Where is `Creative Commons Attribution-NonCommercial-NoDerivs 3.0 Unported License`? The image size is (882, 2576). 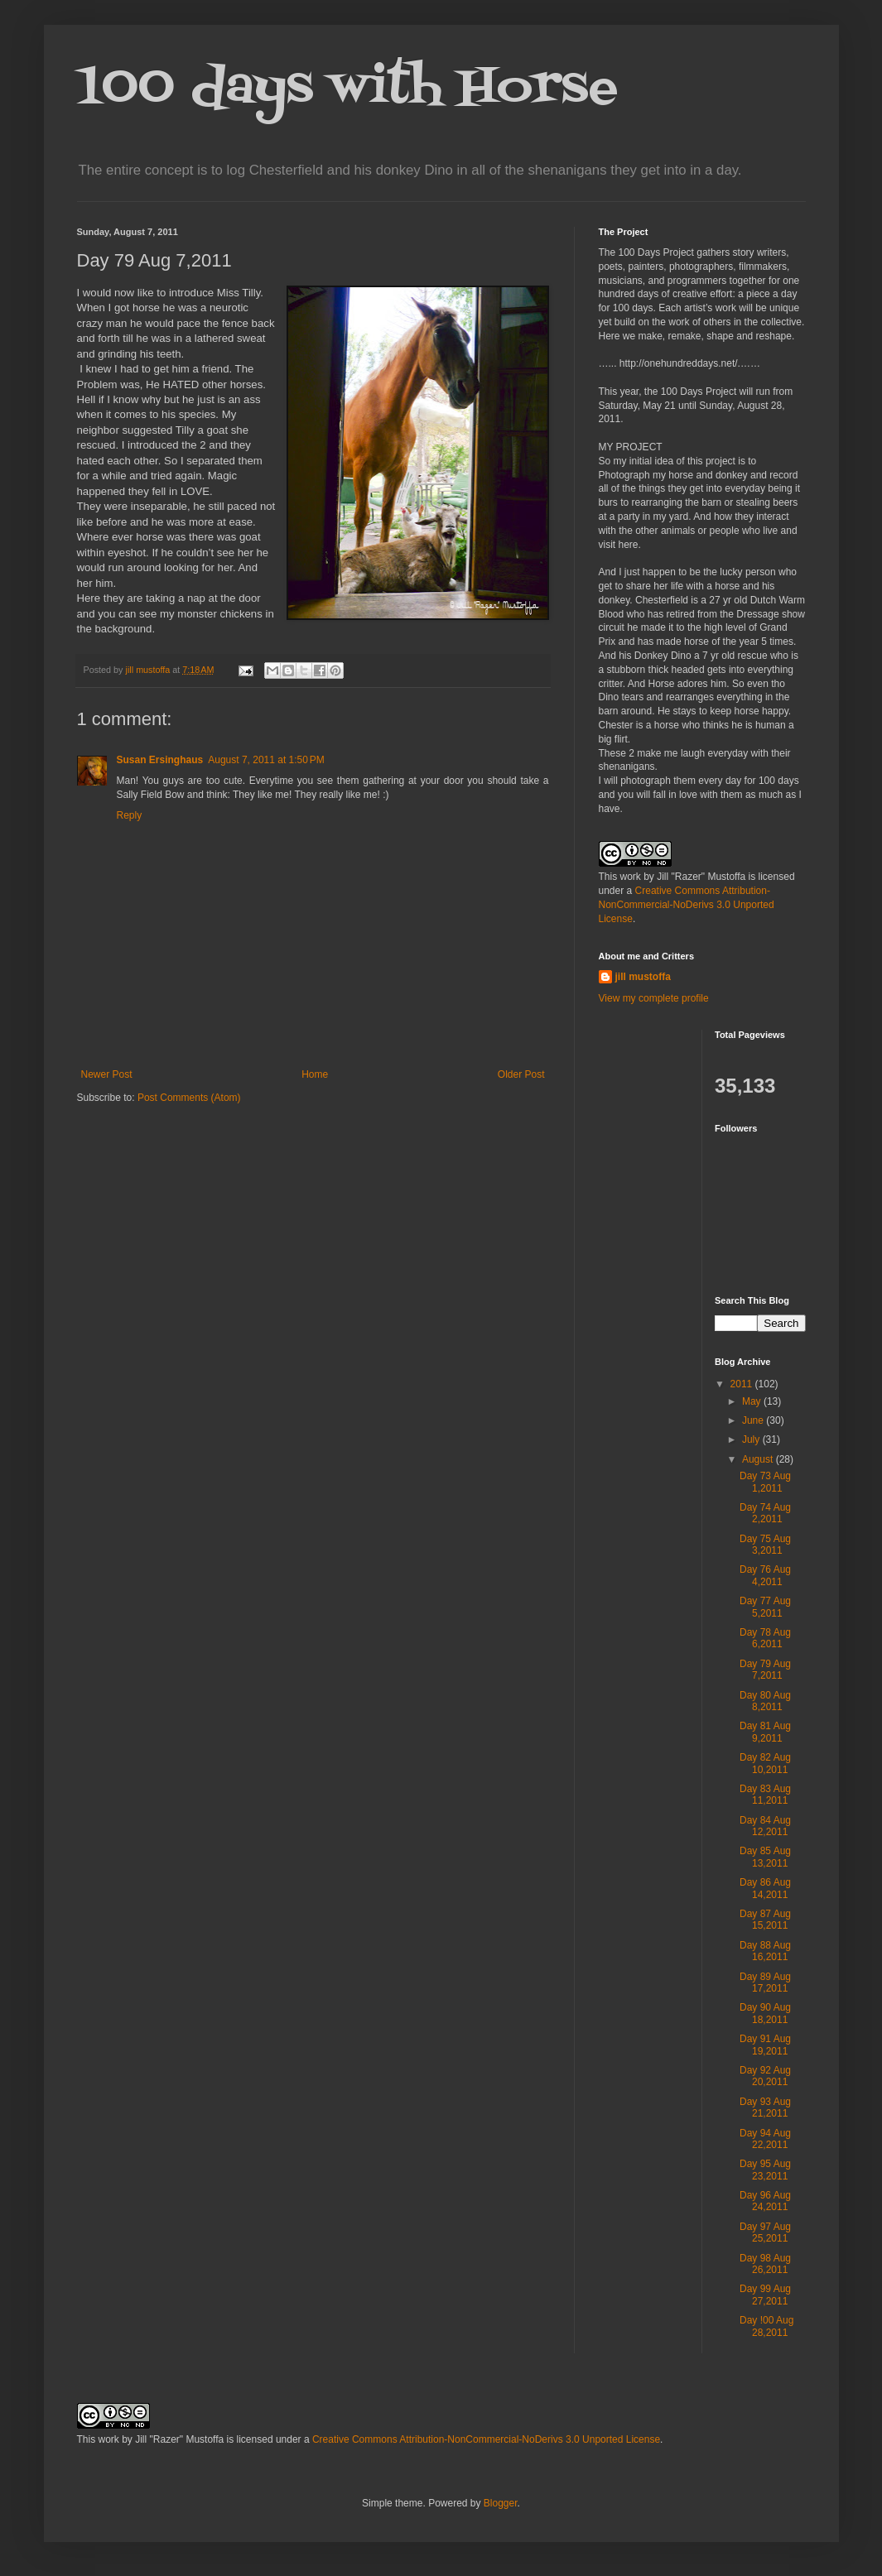
Creative Commons Attribution-NonCommercial-NoDerivs 3.0 Unported License is located at coordinates (686, 905).